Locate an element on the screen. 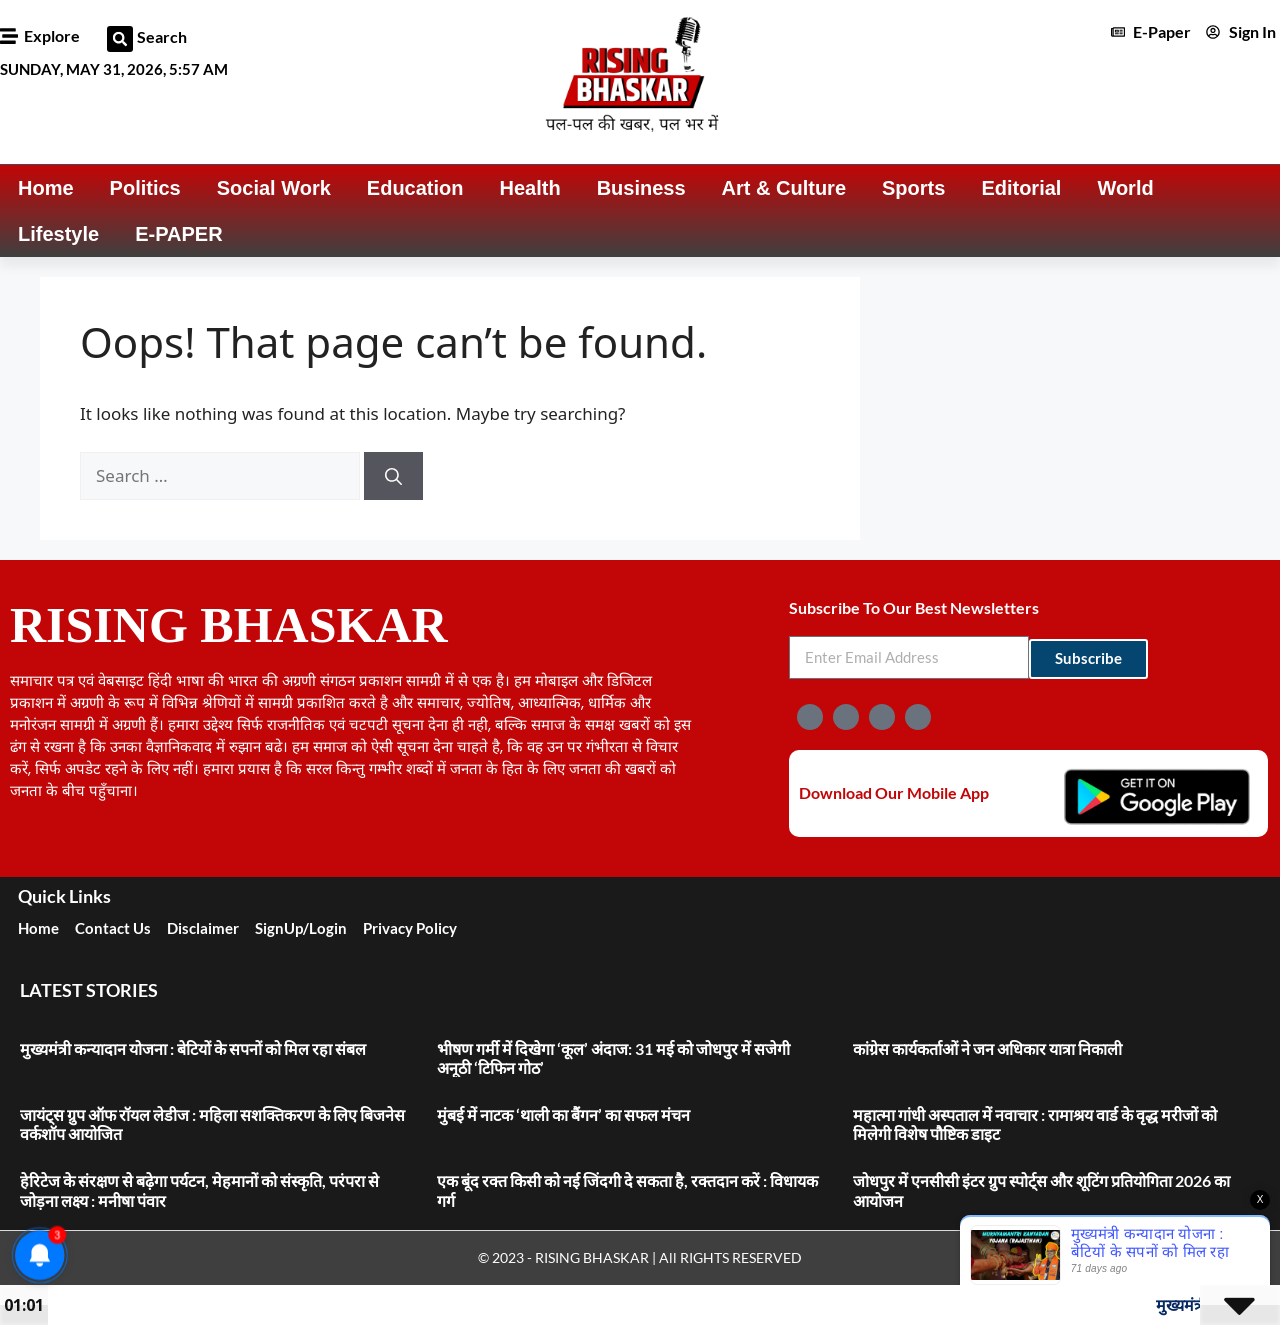 Image resolution: width=1280 pixels, height=1325 pixels. कांग्रेस कार्यकर्ताओं ने जन अधिकार यात्रा निकाली is located at coordinates (987, 1048).